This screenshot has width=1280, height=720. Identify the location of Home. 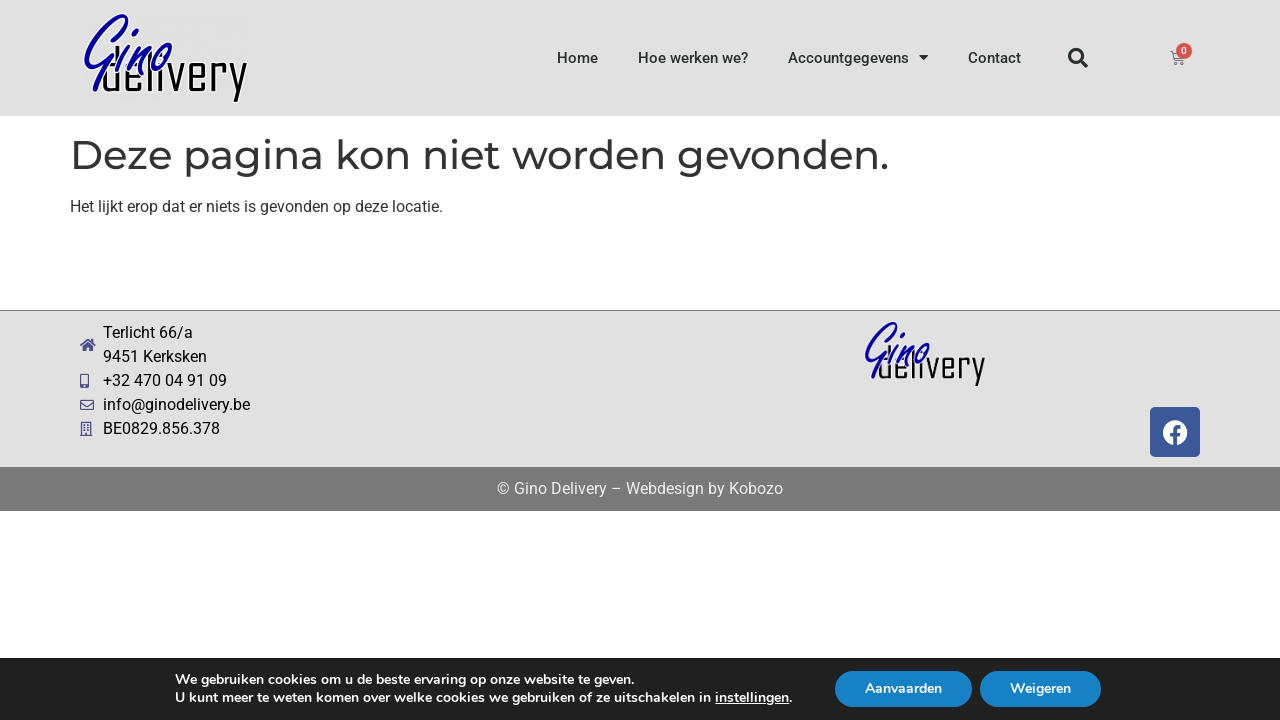
(577, 58).